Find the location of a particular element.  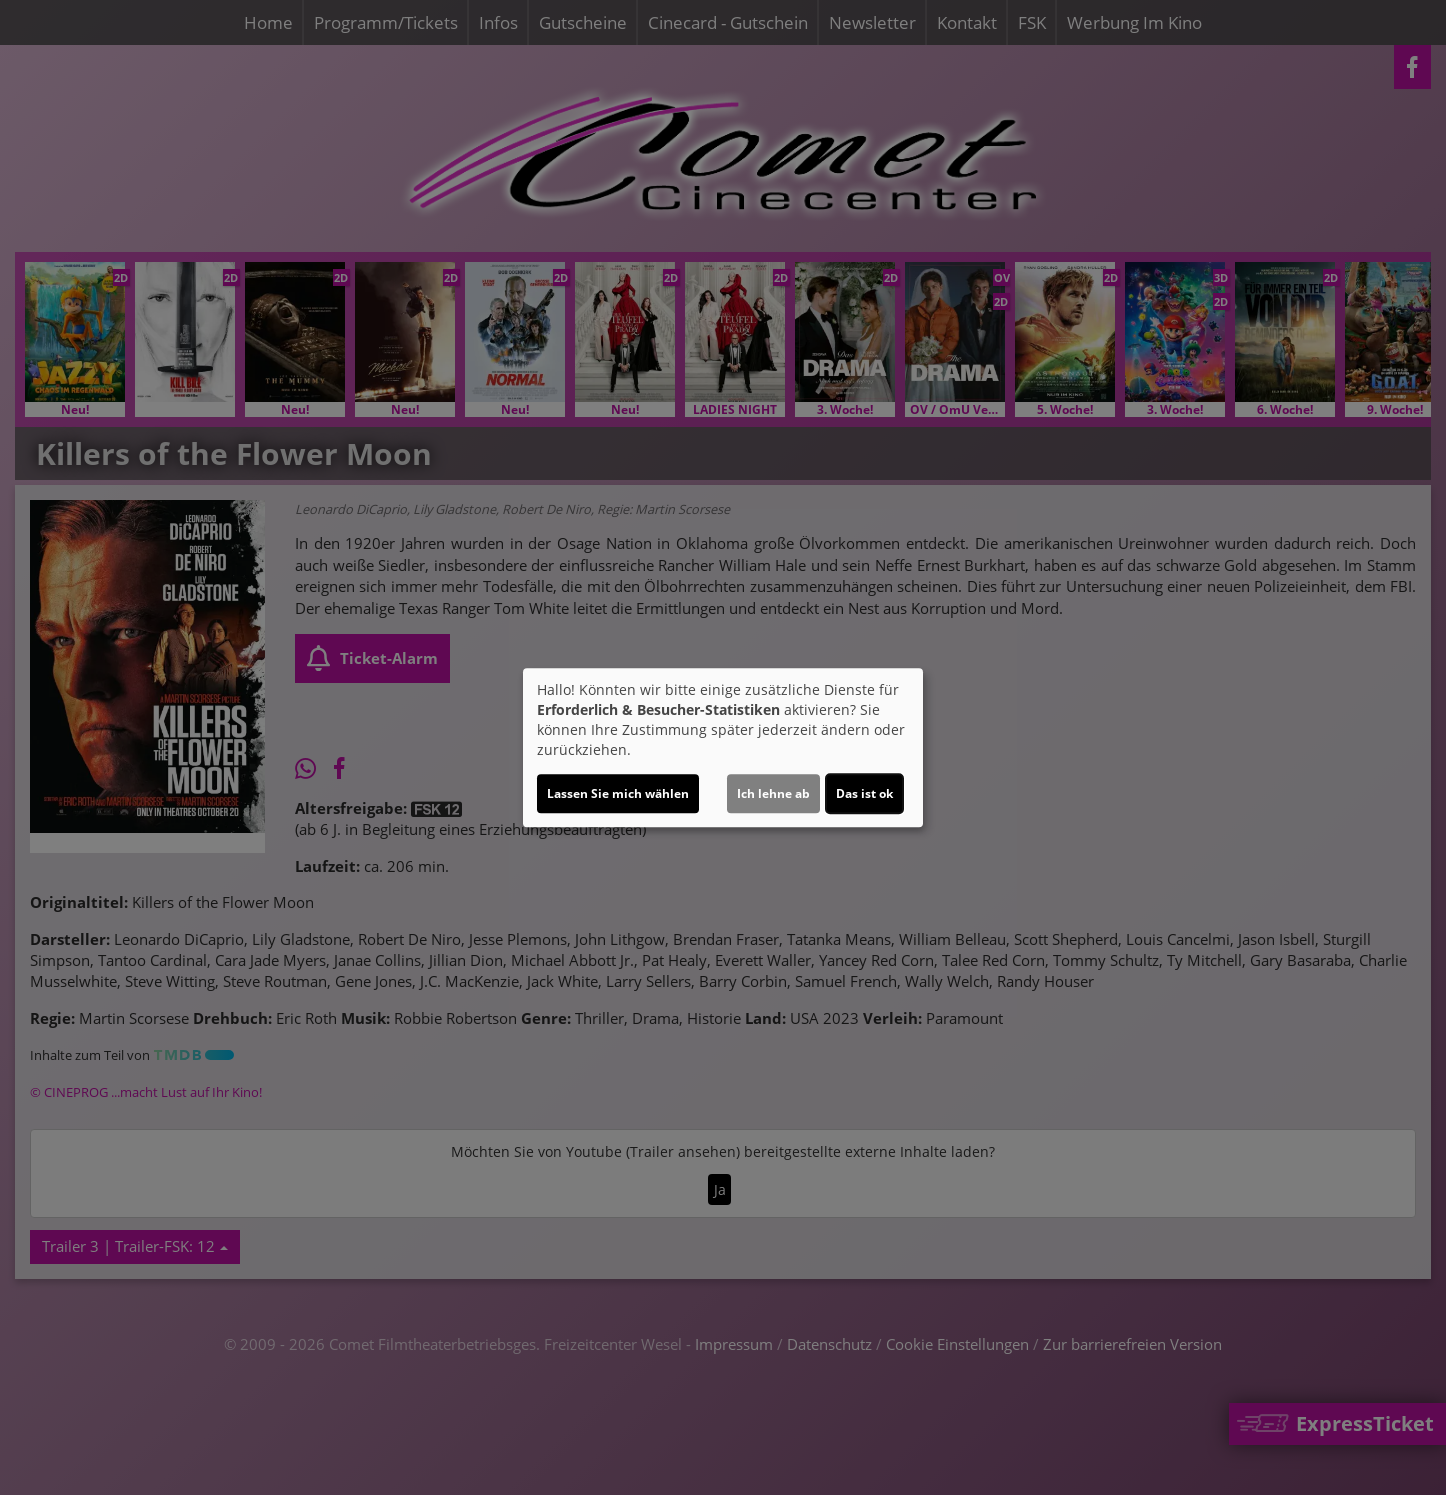

Das ist ok is located at coordinates (864, 793).